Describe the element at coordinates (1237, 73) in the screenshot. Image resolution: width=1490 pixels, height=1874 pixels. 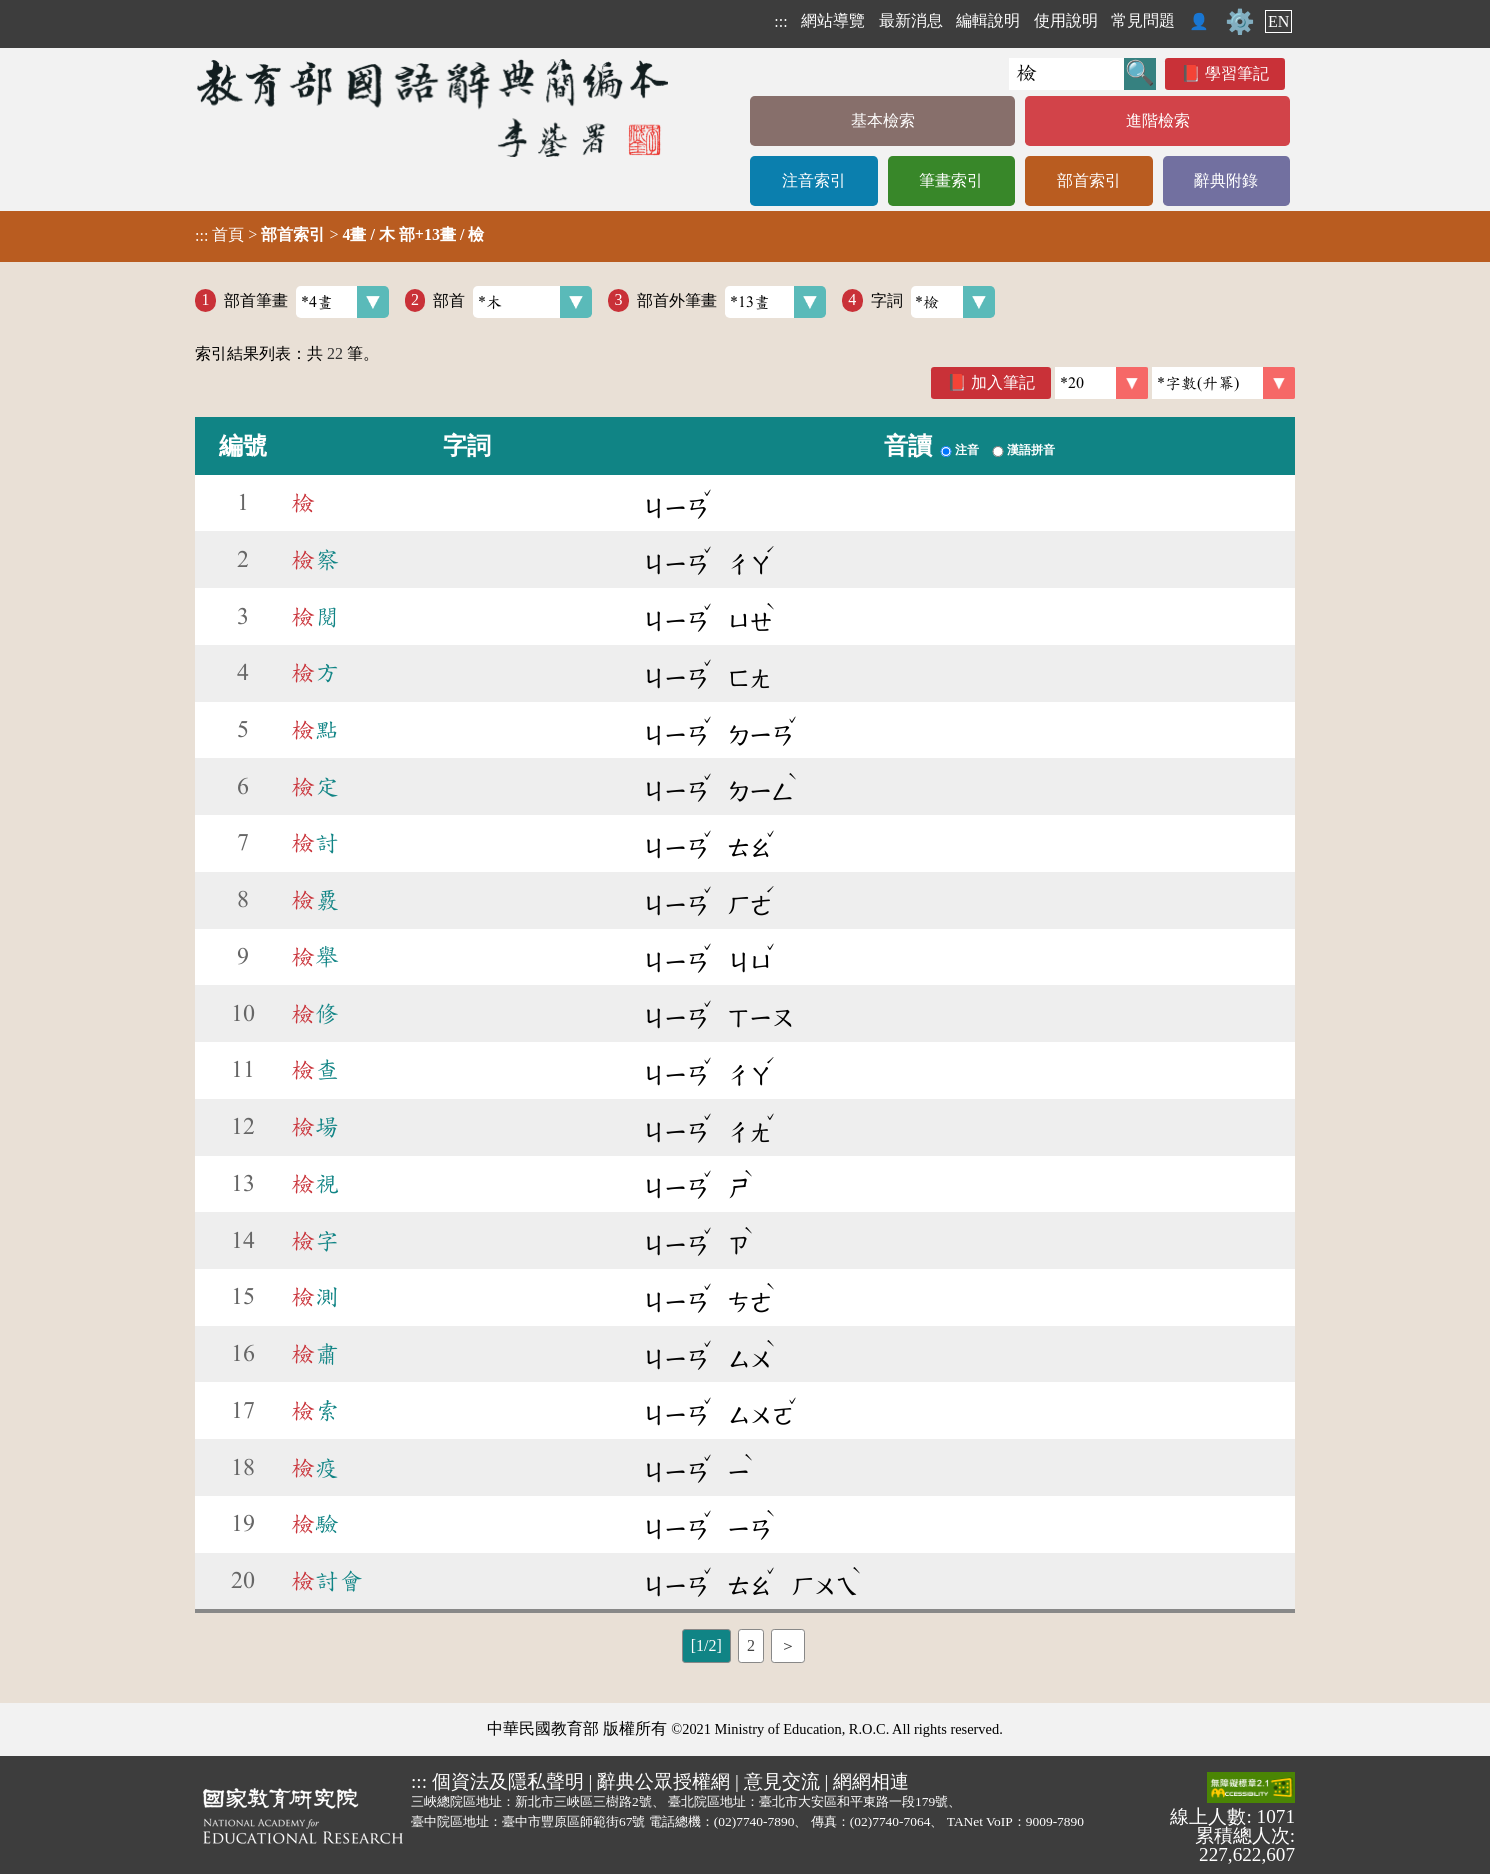
I see `學習筆記` at that location.